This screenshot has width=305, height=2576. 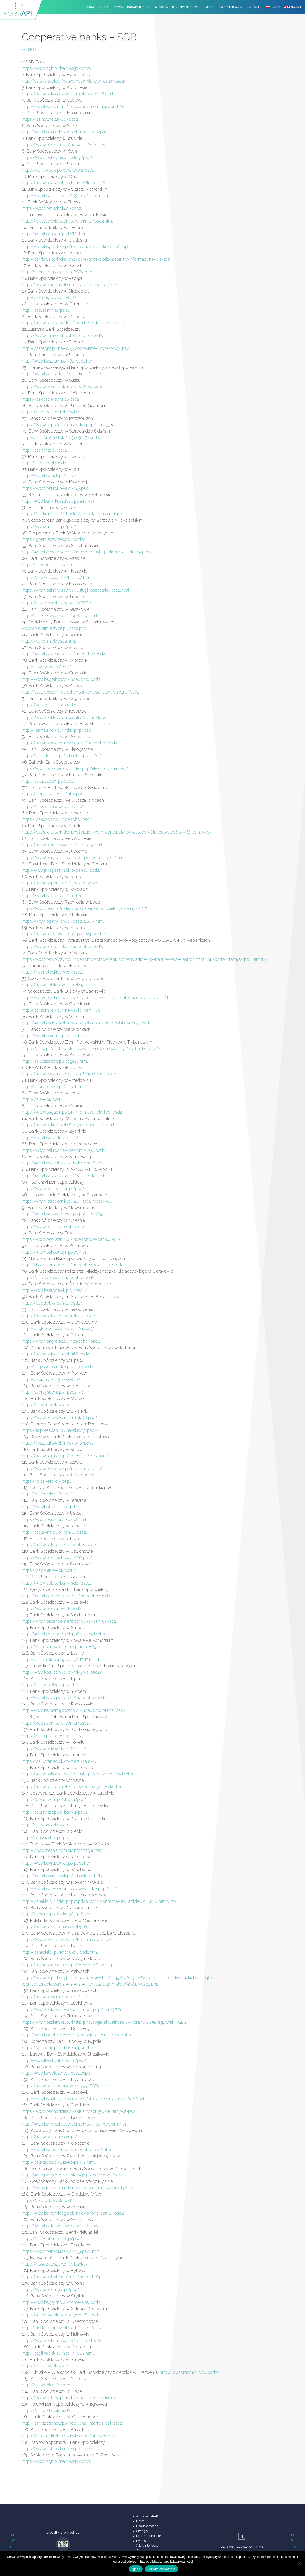 What do you see at coordinates (292, 6) in the screenshot?
I see `English` at bounding box center [292, 6].